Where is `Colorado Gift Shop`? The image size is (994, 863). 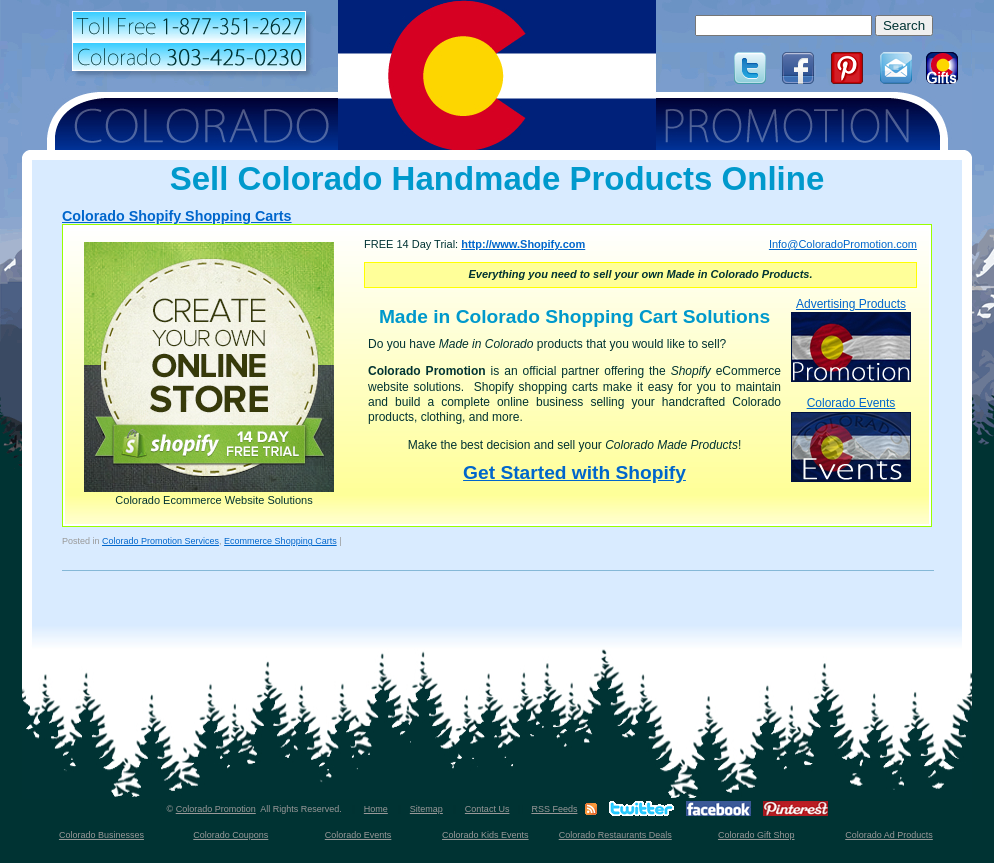
Colorado Gift Shop is located at coordinates (756, 835).